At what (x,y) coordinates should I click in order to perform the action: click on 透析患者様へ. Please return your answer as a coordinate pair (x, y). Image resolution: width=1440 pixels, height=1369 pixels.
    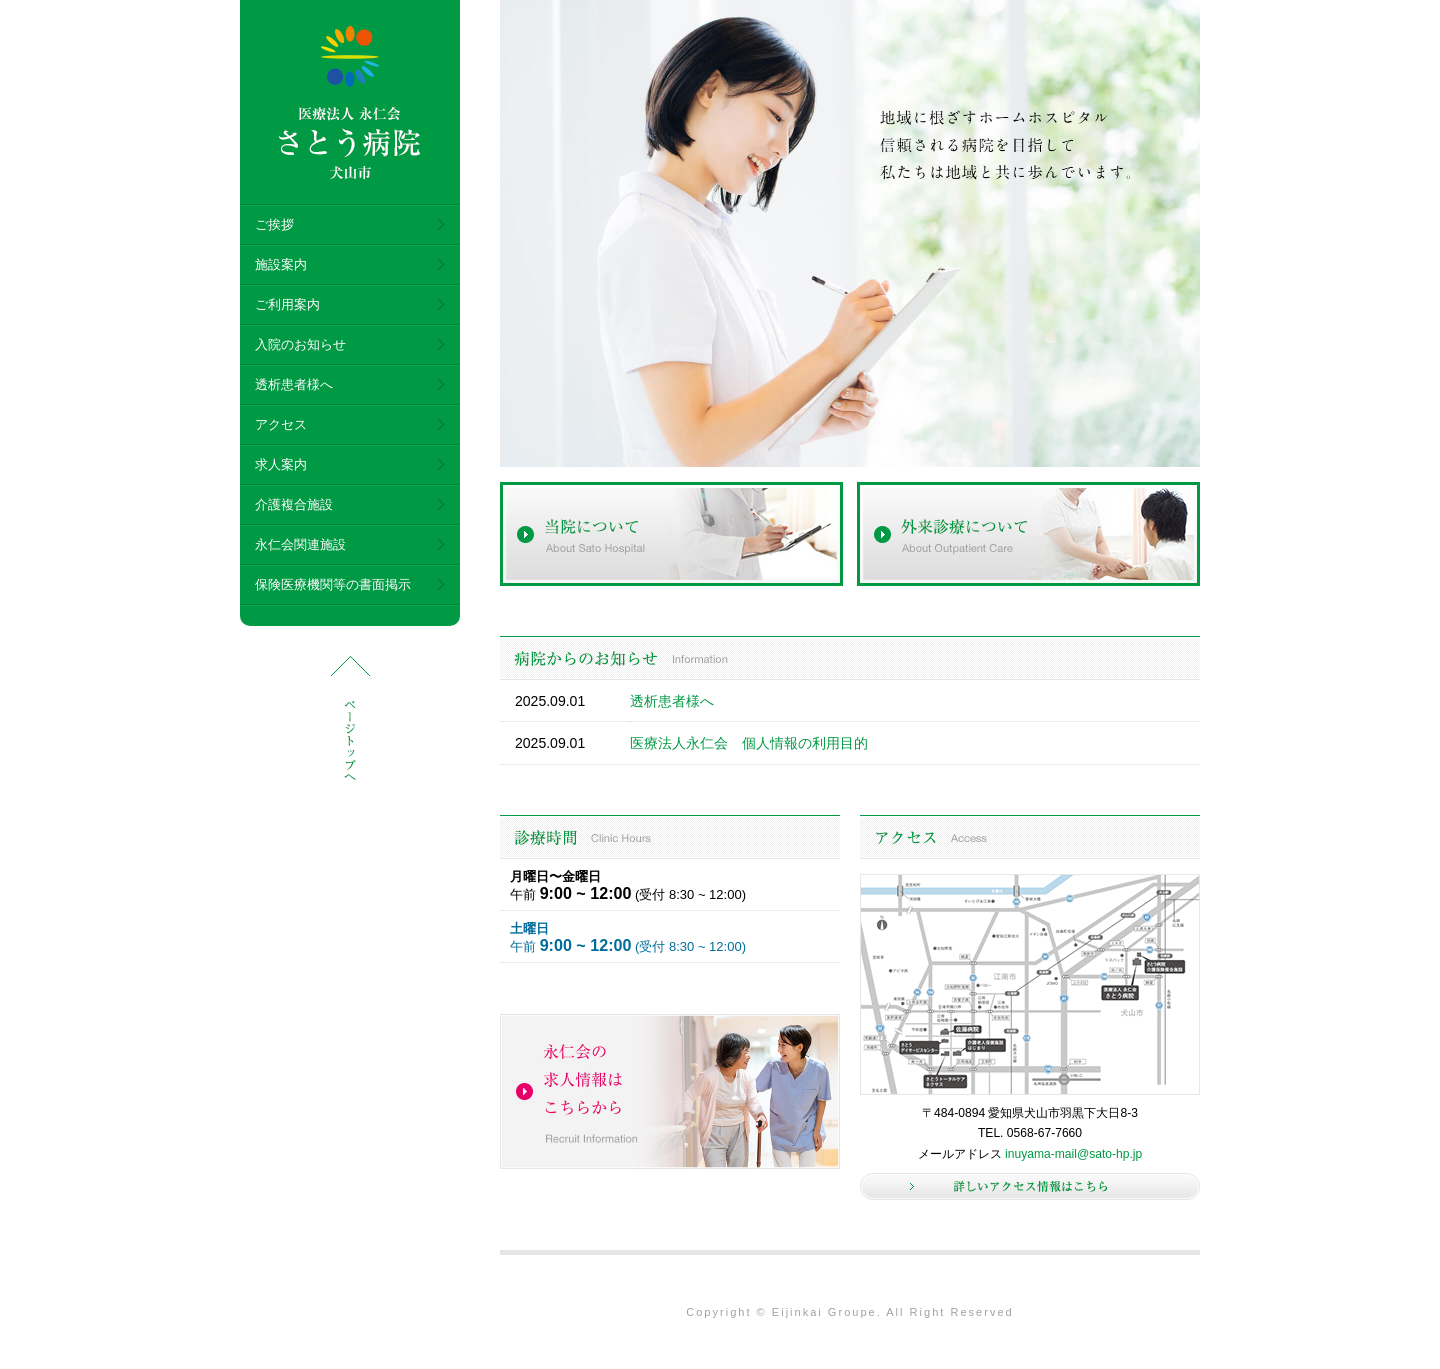
    Looking at the image, I should click on (294, 384).